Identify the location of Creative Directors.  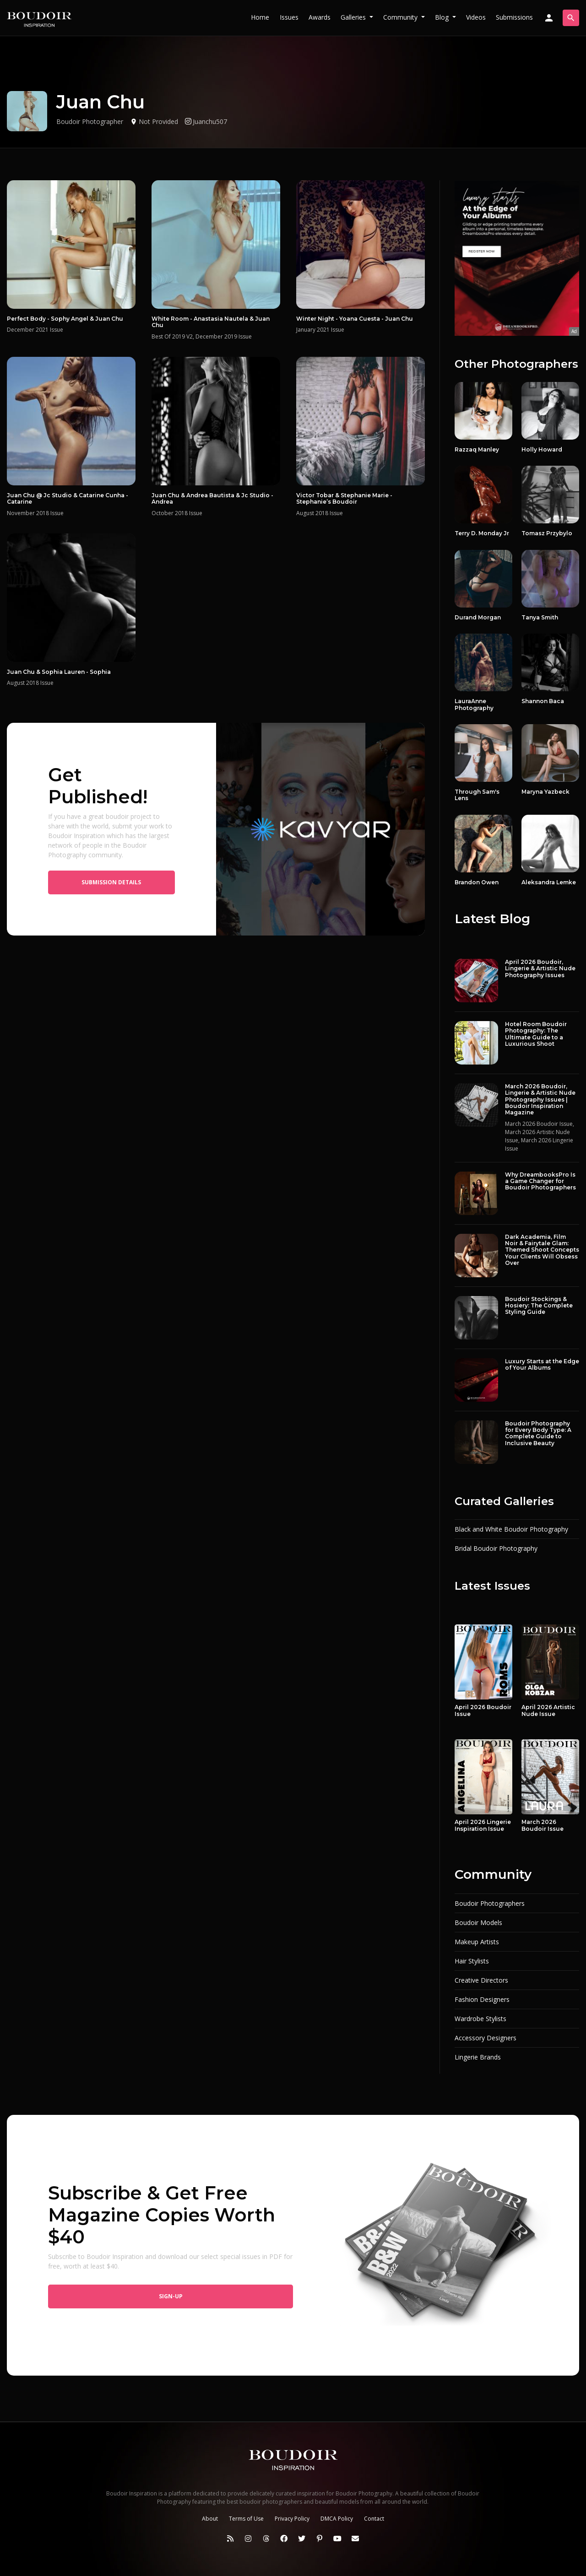
(481, 1980).